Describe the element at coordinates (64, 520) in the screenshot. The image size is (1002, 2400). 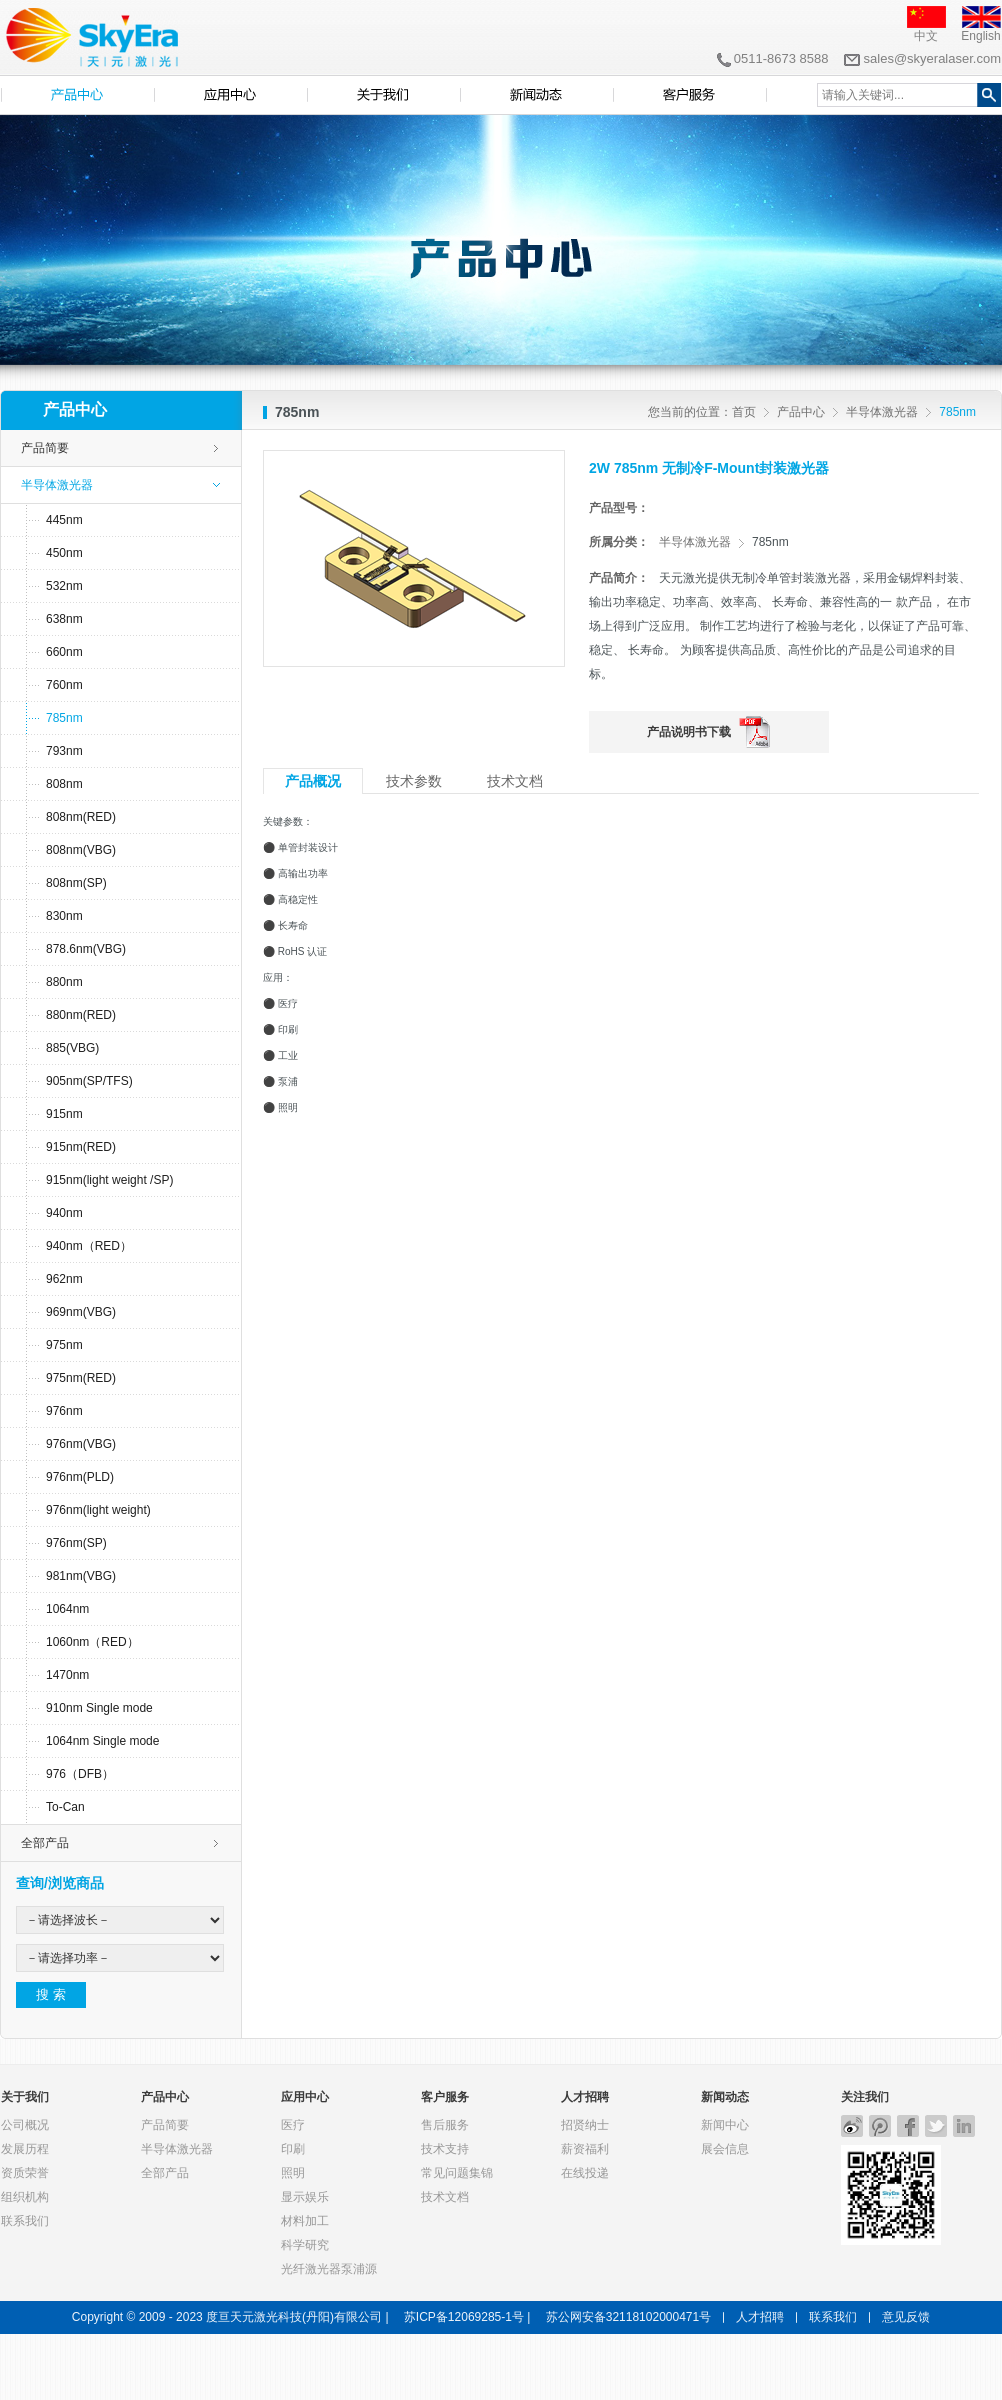
I see `445nm` at that location.